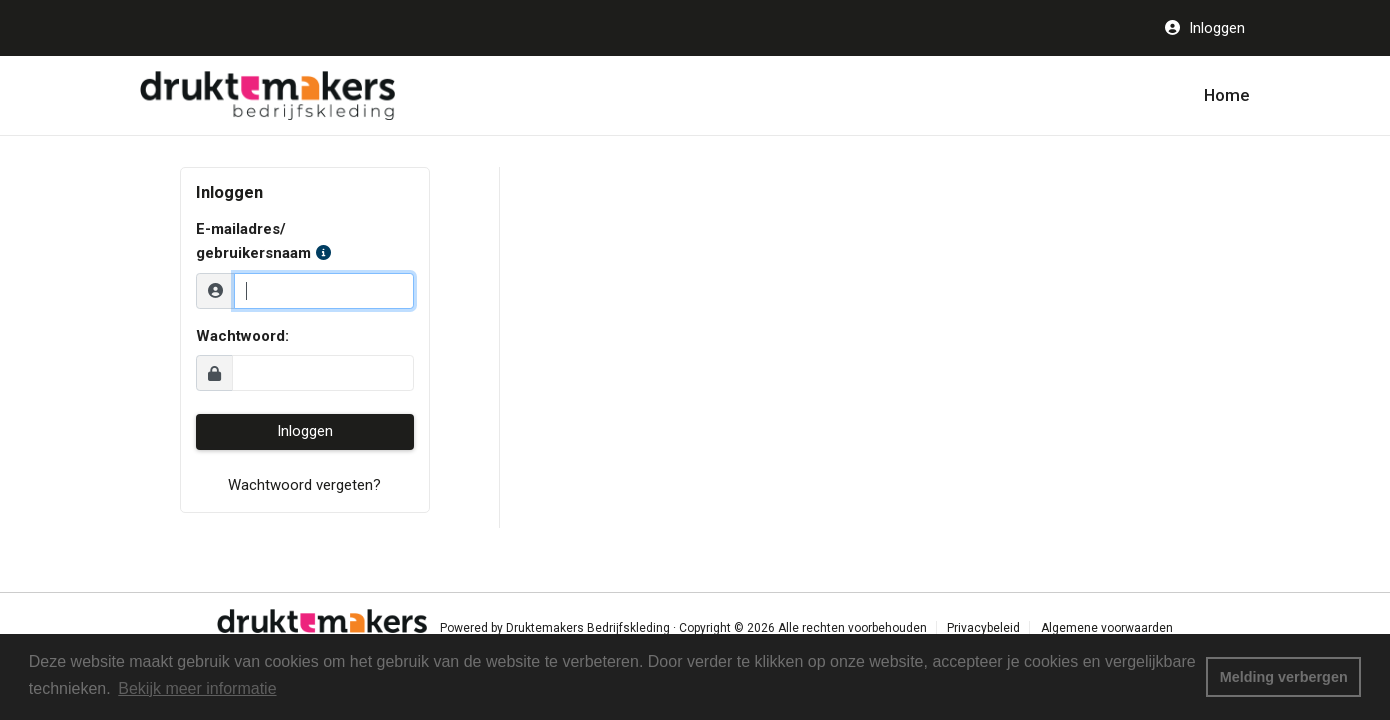 The height and width of the screenshot is (720, 1390). Describe the element at coordinates (1215, 28) in the screenshot. I see `Inloggen` at that location.